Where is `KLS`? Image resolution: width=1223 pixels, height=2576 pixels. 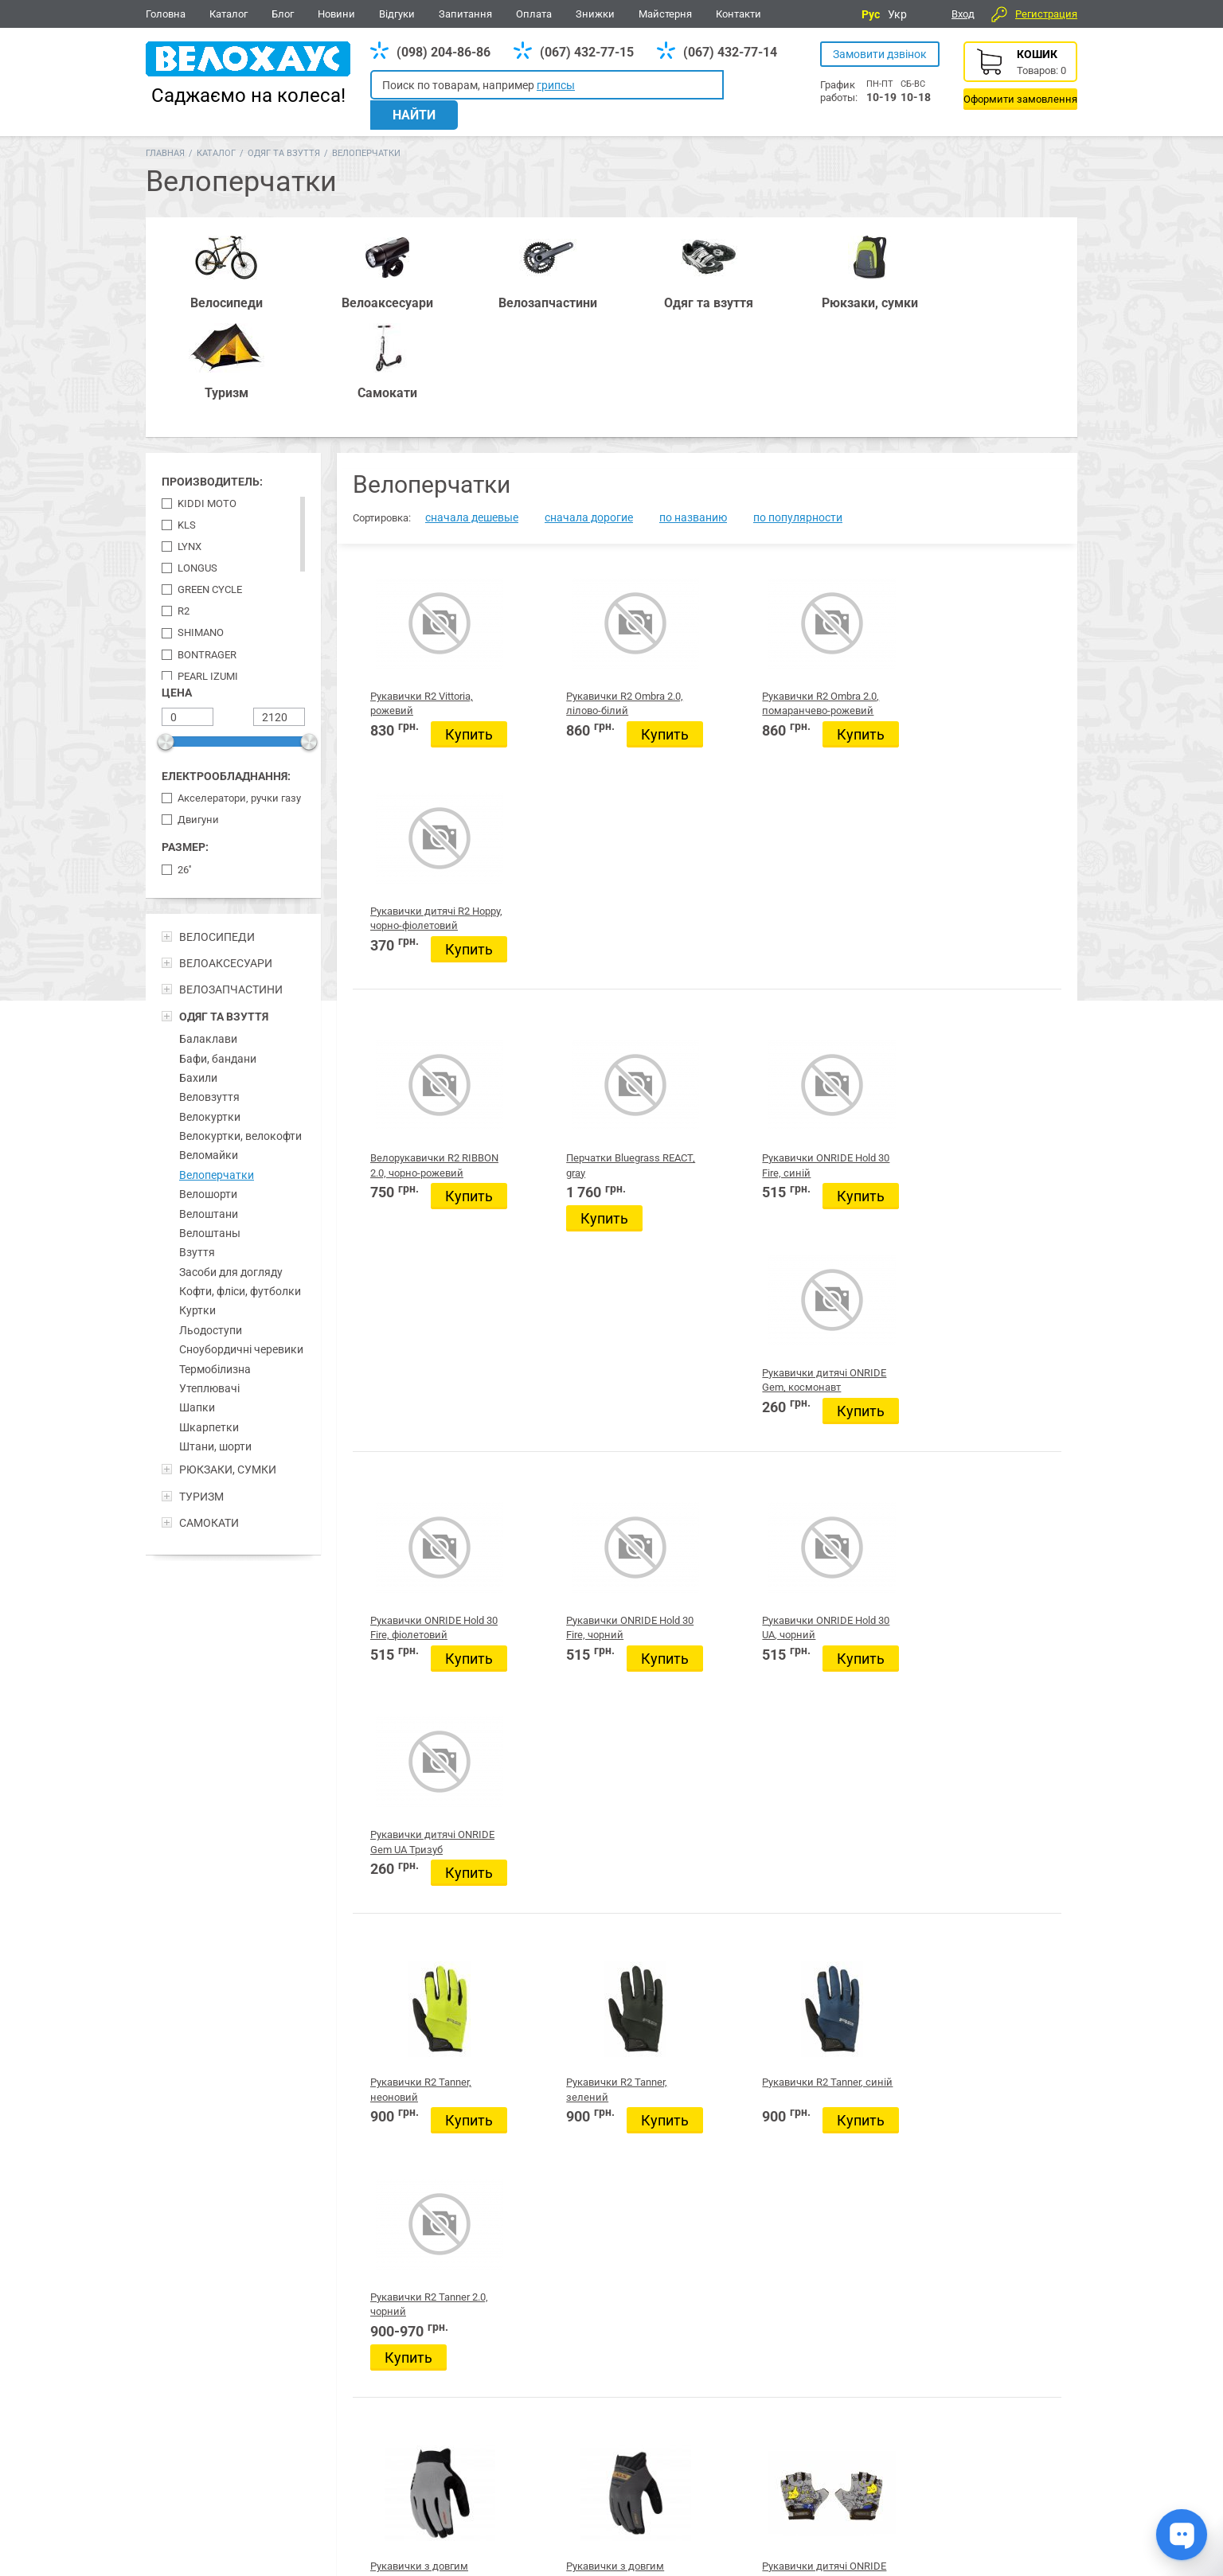 KLS is located at coordinates (187, 418).